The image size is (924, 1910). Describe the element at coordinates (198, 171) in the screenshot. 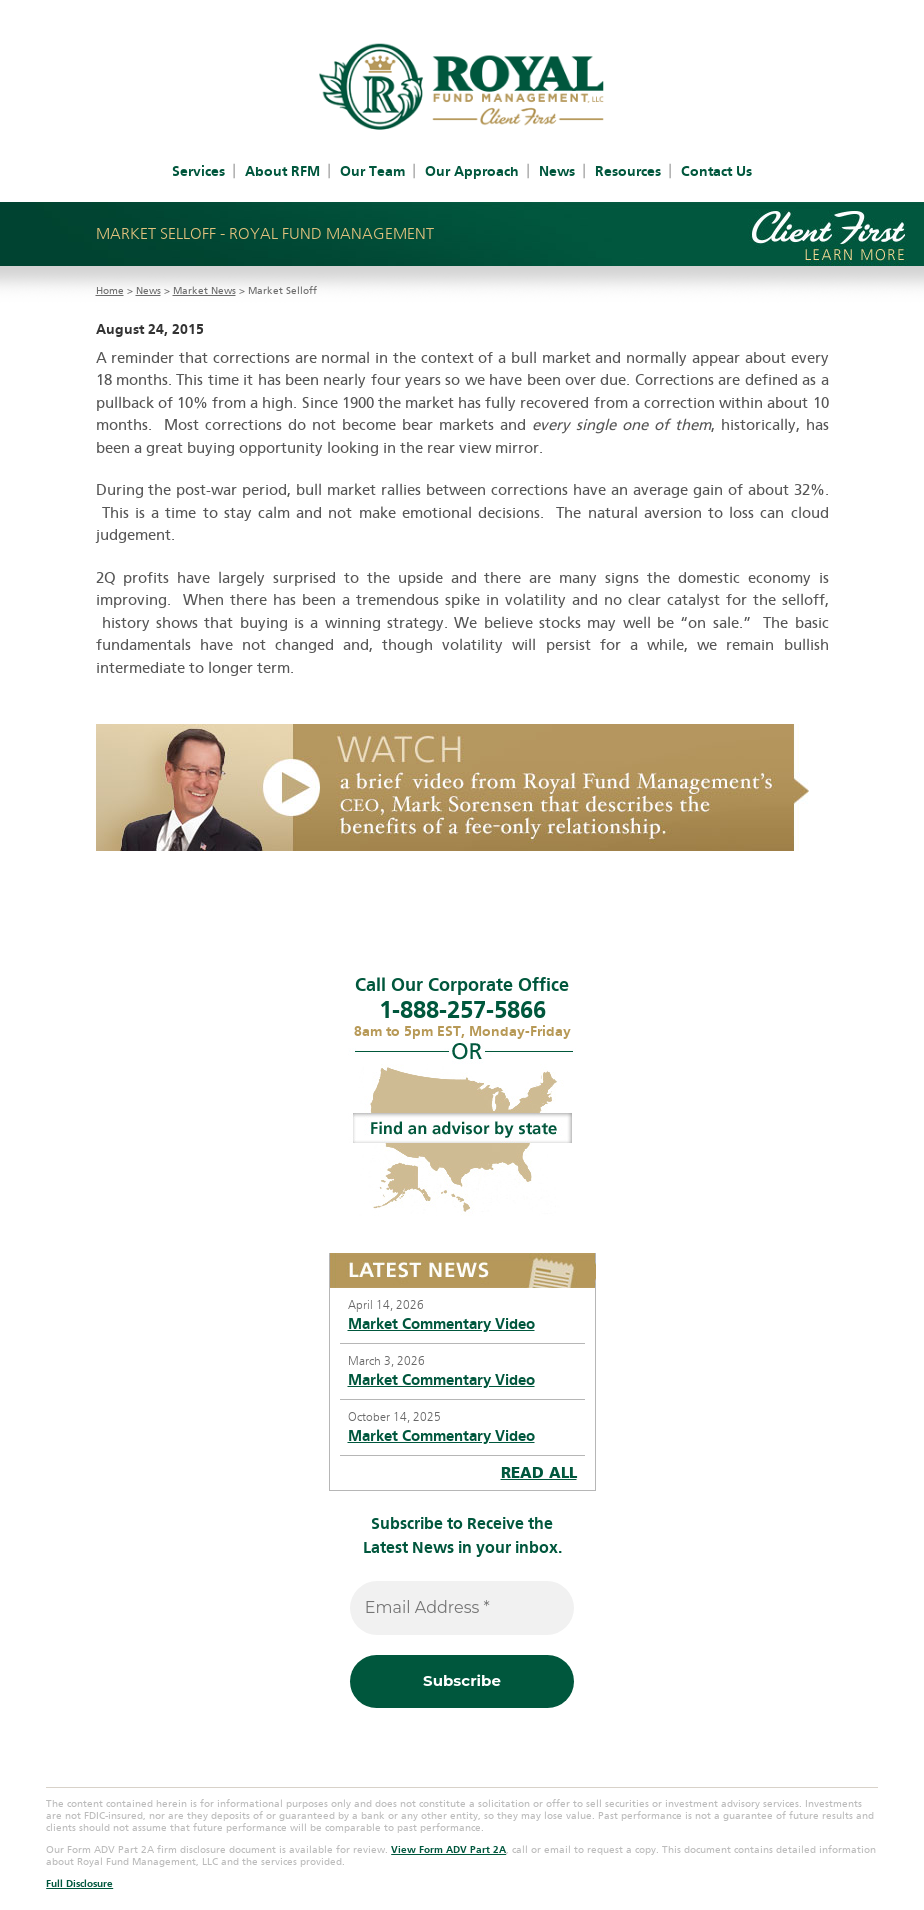

I see `Services` at that location.